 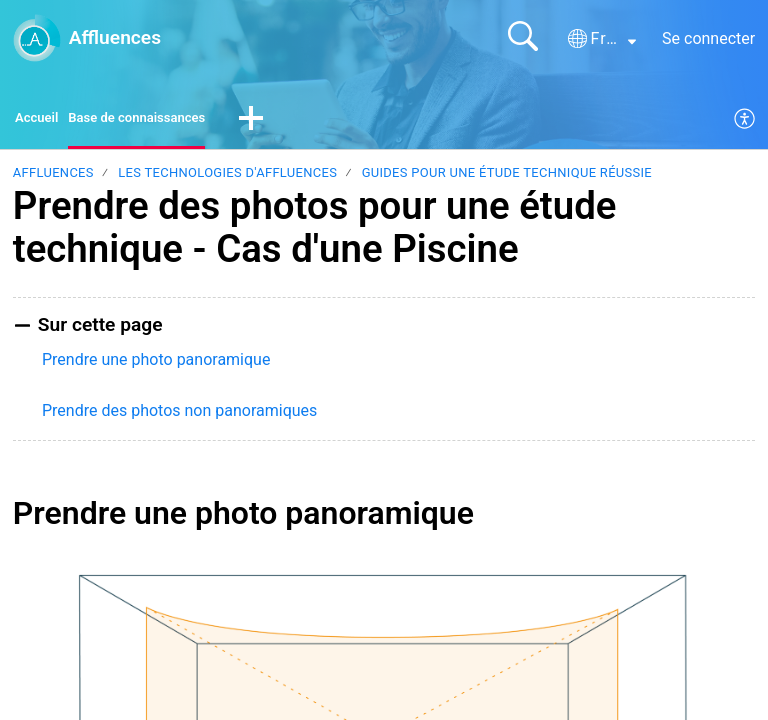 I want to click on [menuitem], so click(x=745, y=122).